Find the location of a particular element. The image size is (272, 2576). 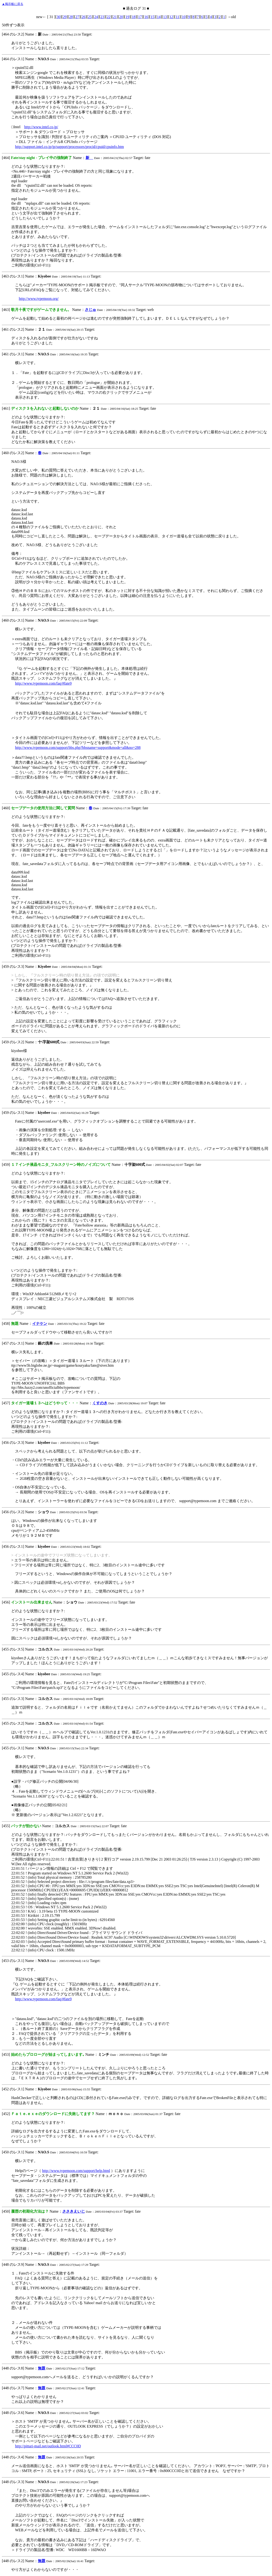

17 is located at coordinates (140, 17).